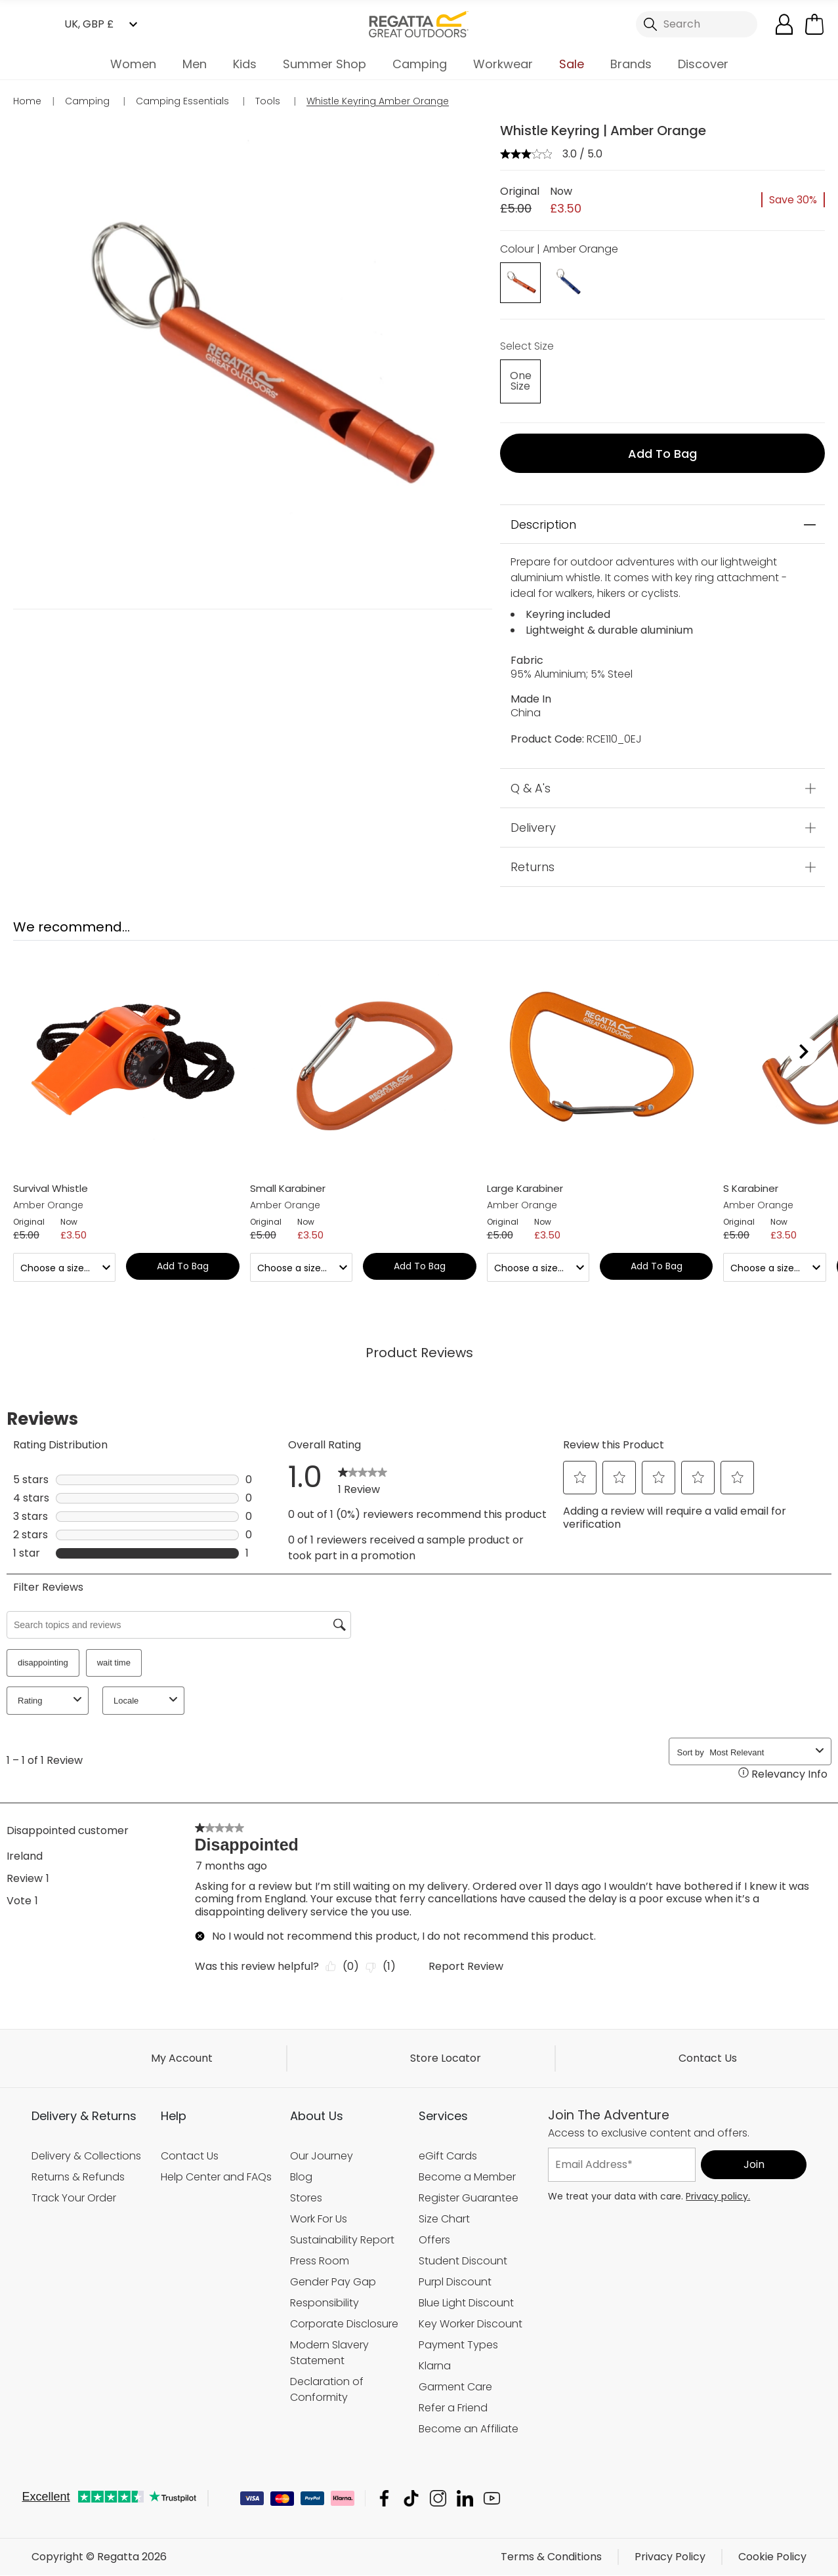 Image resolution: width=838 pixels, height=2576 pixels. Describe the element at coordinates (814, 24) in the screenshot. I see `[Open microcart]` at that location.